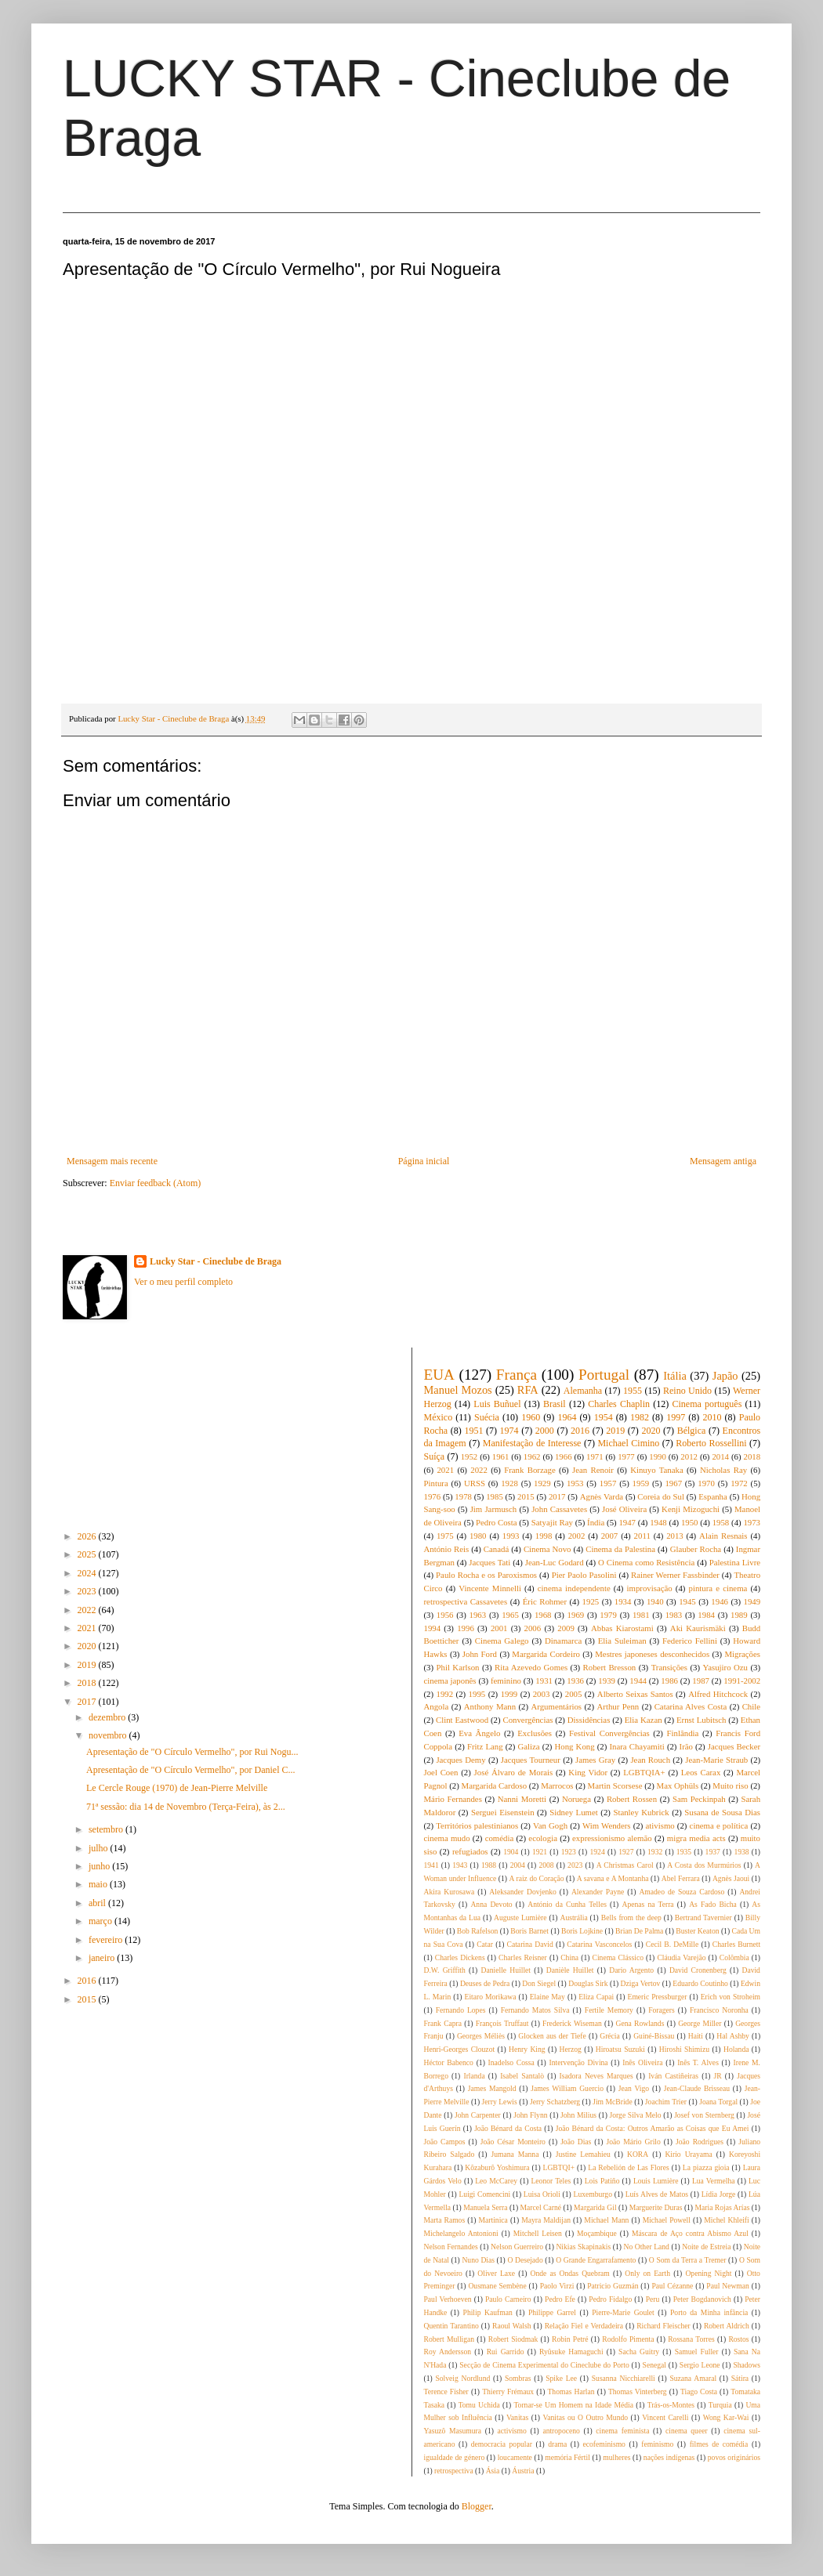 Image resolution: width=823 pixels, height=2576 pixels. What do you see at coordinates (489, 1562) in the screenshot?
I see `Jacques Tati` at bounding box center [489, 1562].